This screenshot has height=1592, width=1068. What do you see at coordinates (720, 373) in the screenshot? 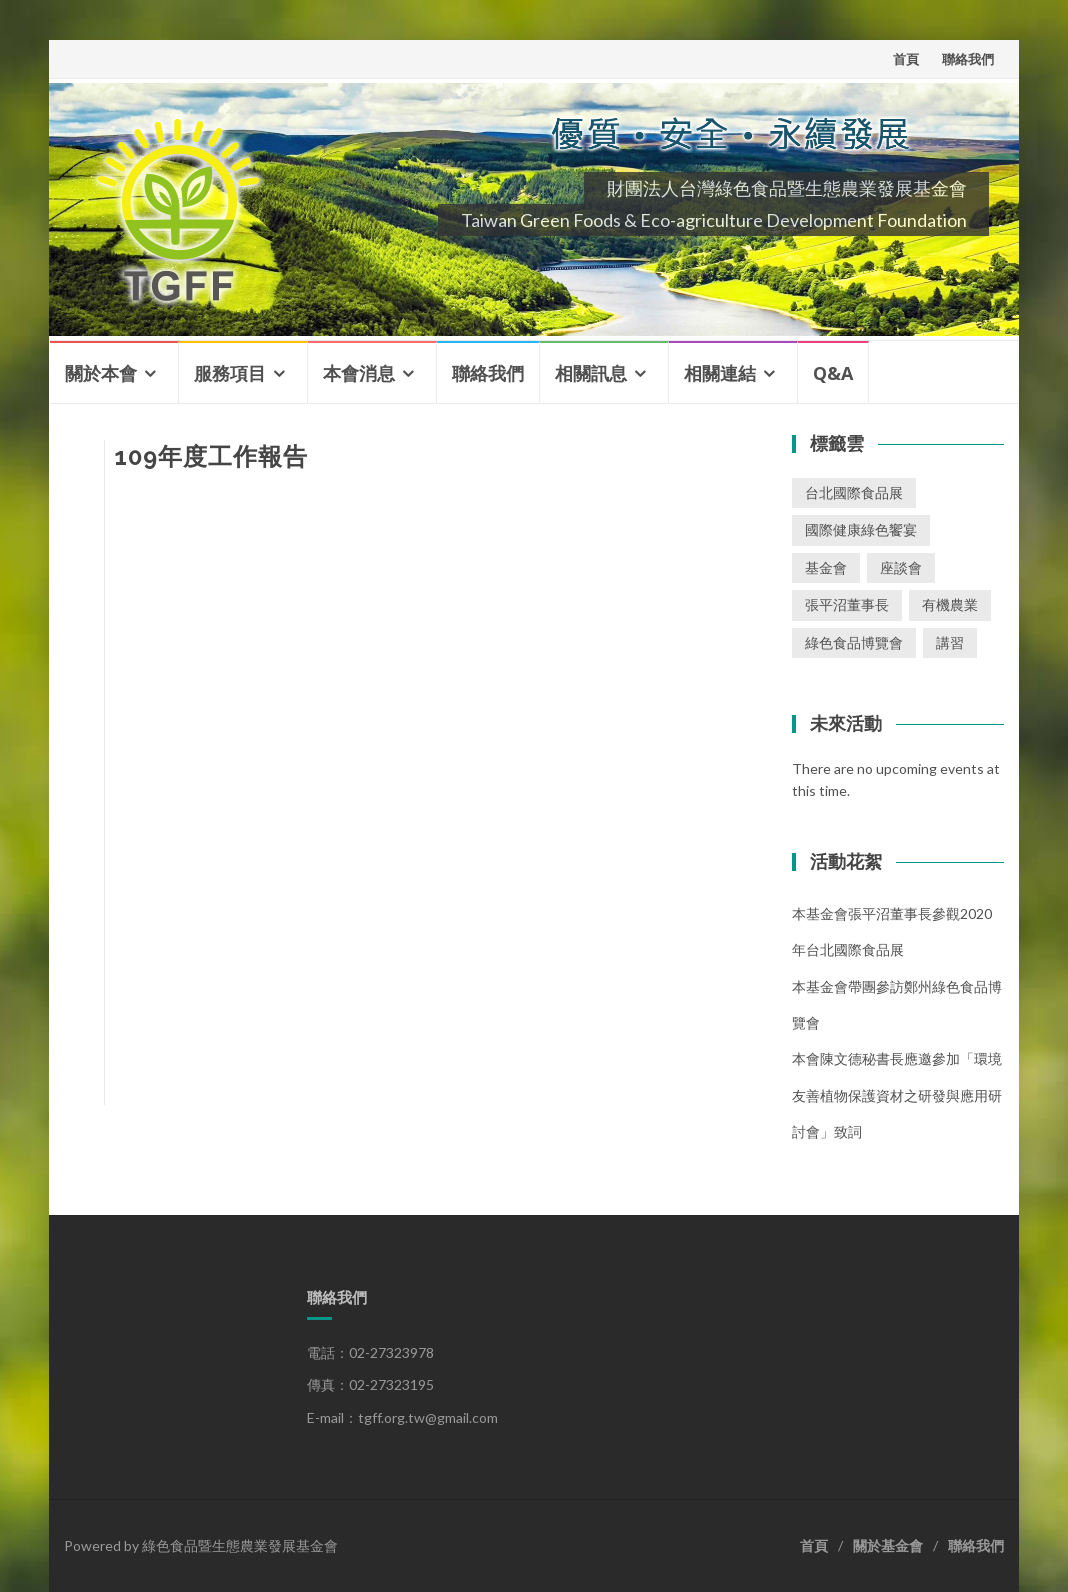
I see `相關連結` at bounding box center [720, 373].